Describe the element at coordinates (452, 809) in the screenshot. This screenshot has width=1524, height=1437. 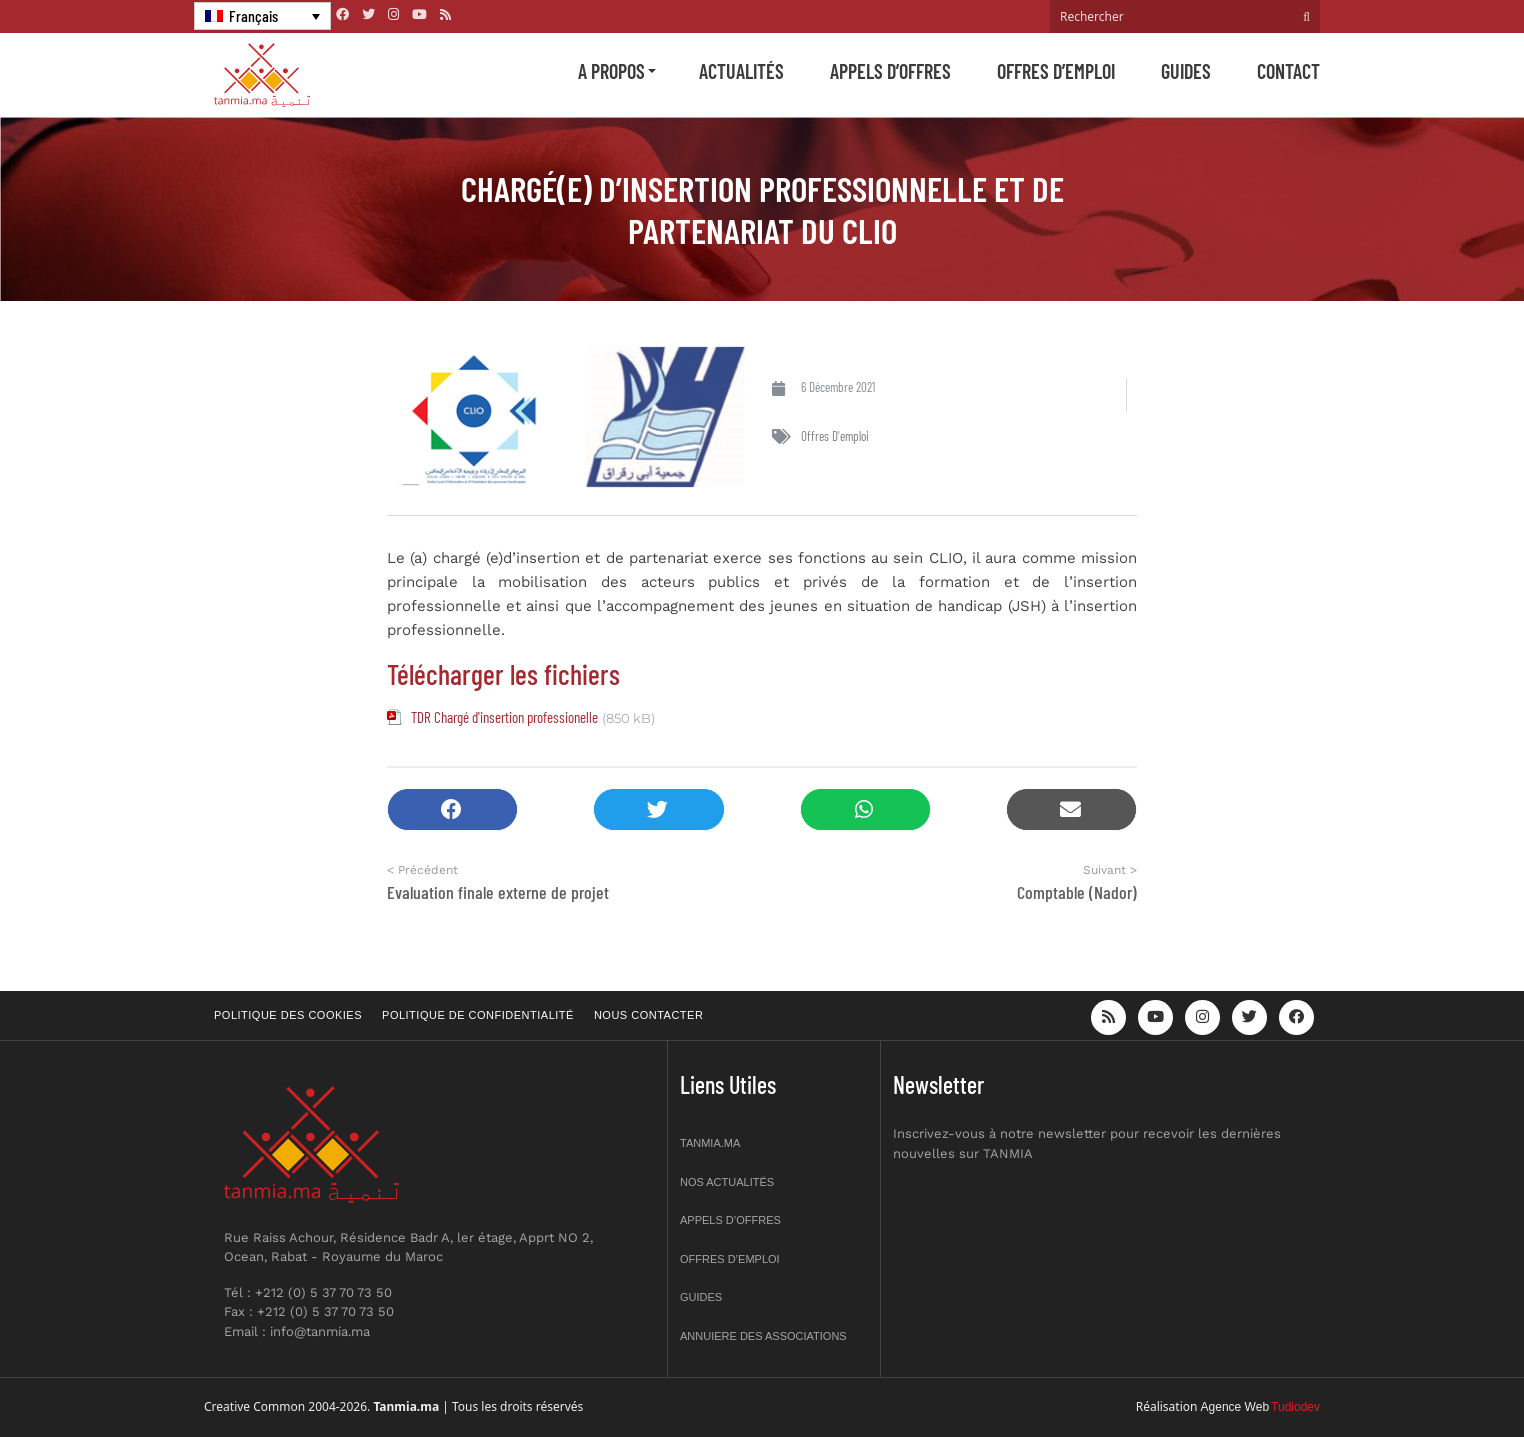
I see `[button]` at that location.